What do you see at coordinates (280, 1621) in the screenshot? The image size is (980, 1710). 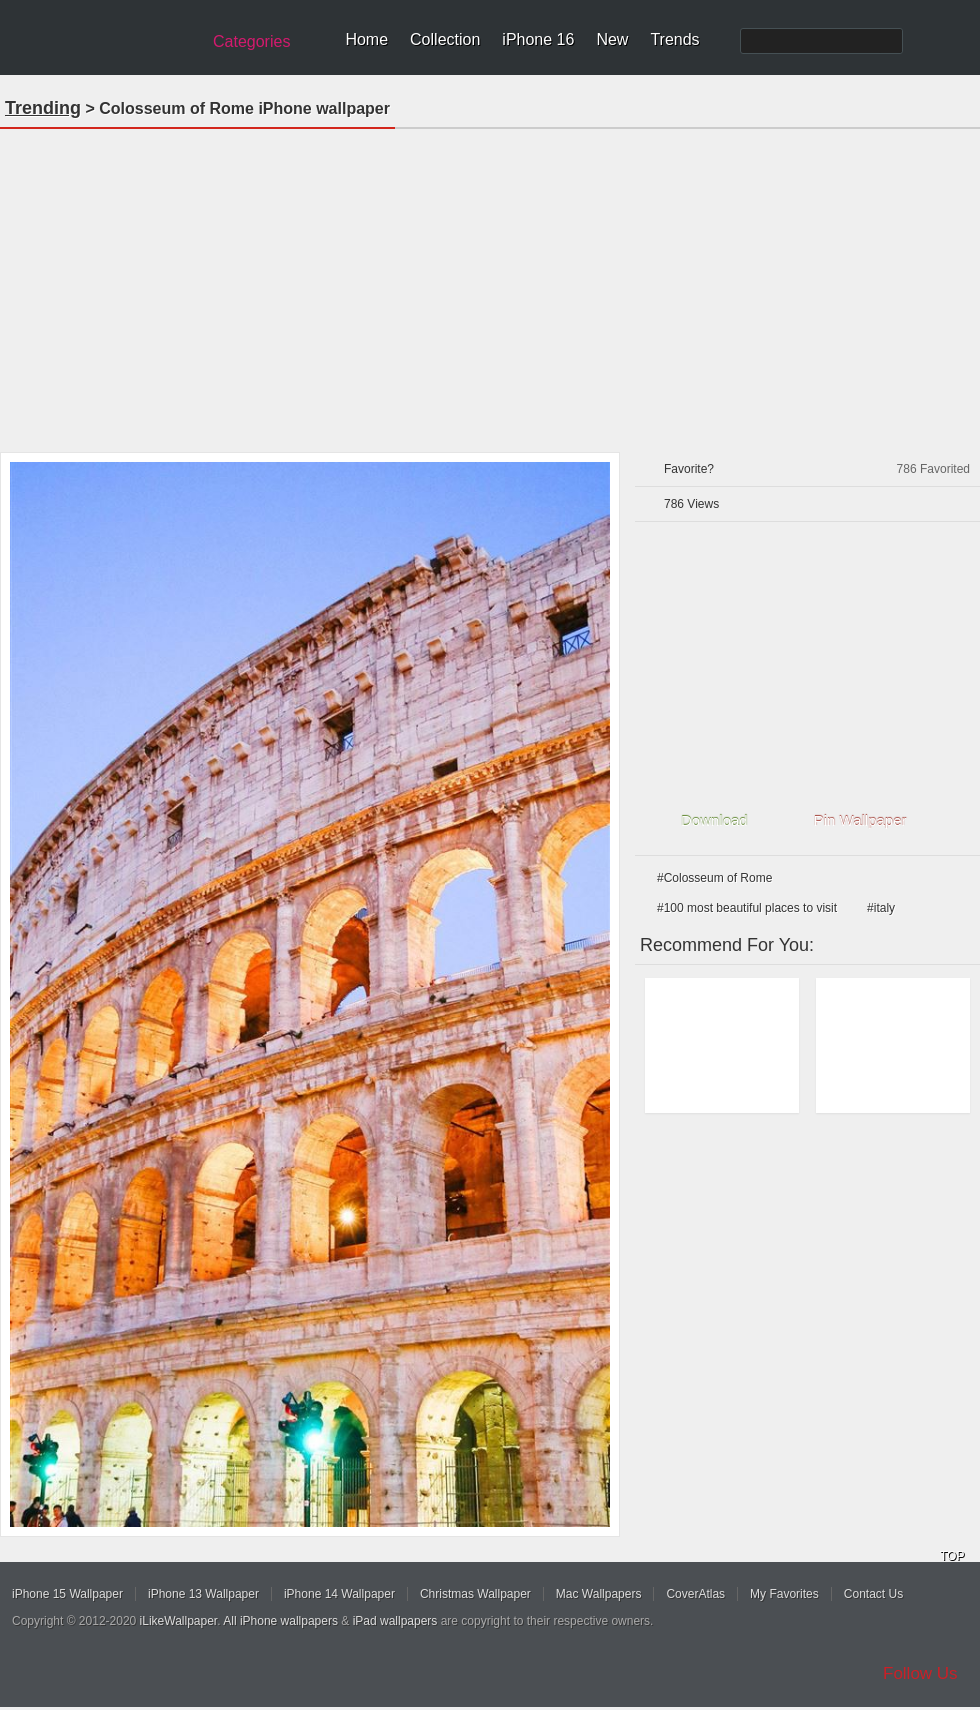 I see `All iPhone wallpapers` at bounding box center [280, 1621].